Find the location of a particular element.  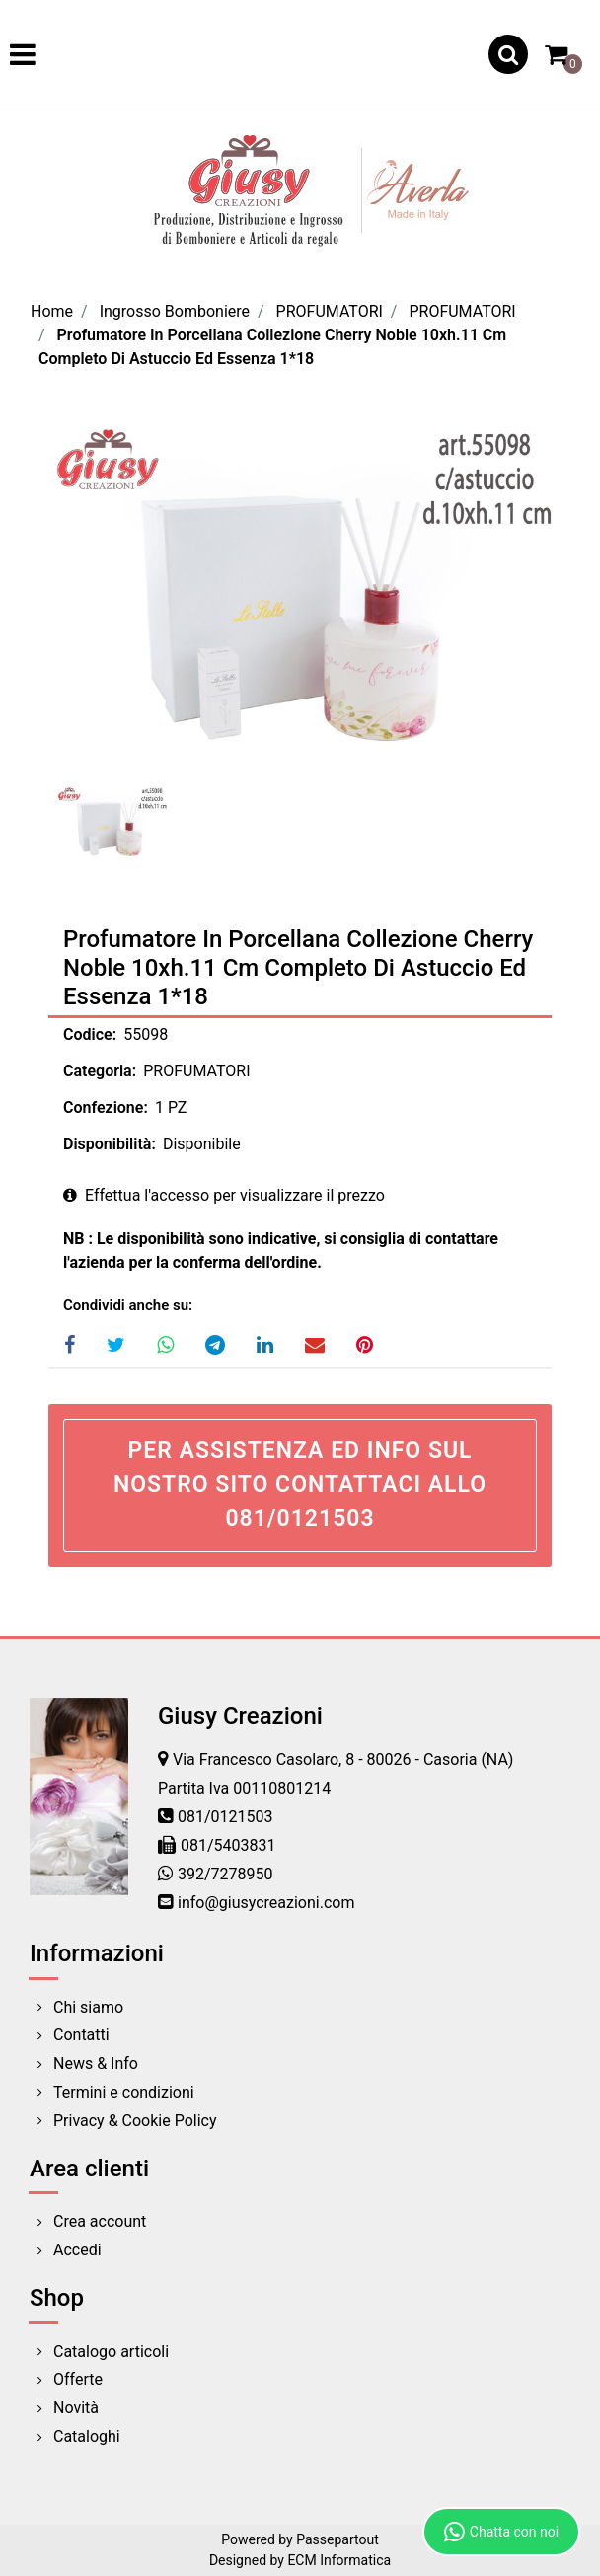

Catalogo articoli is located at coordinates (111, 2351).